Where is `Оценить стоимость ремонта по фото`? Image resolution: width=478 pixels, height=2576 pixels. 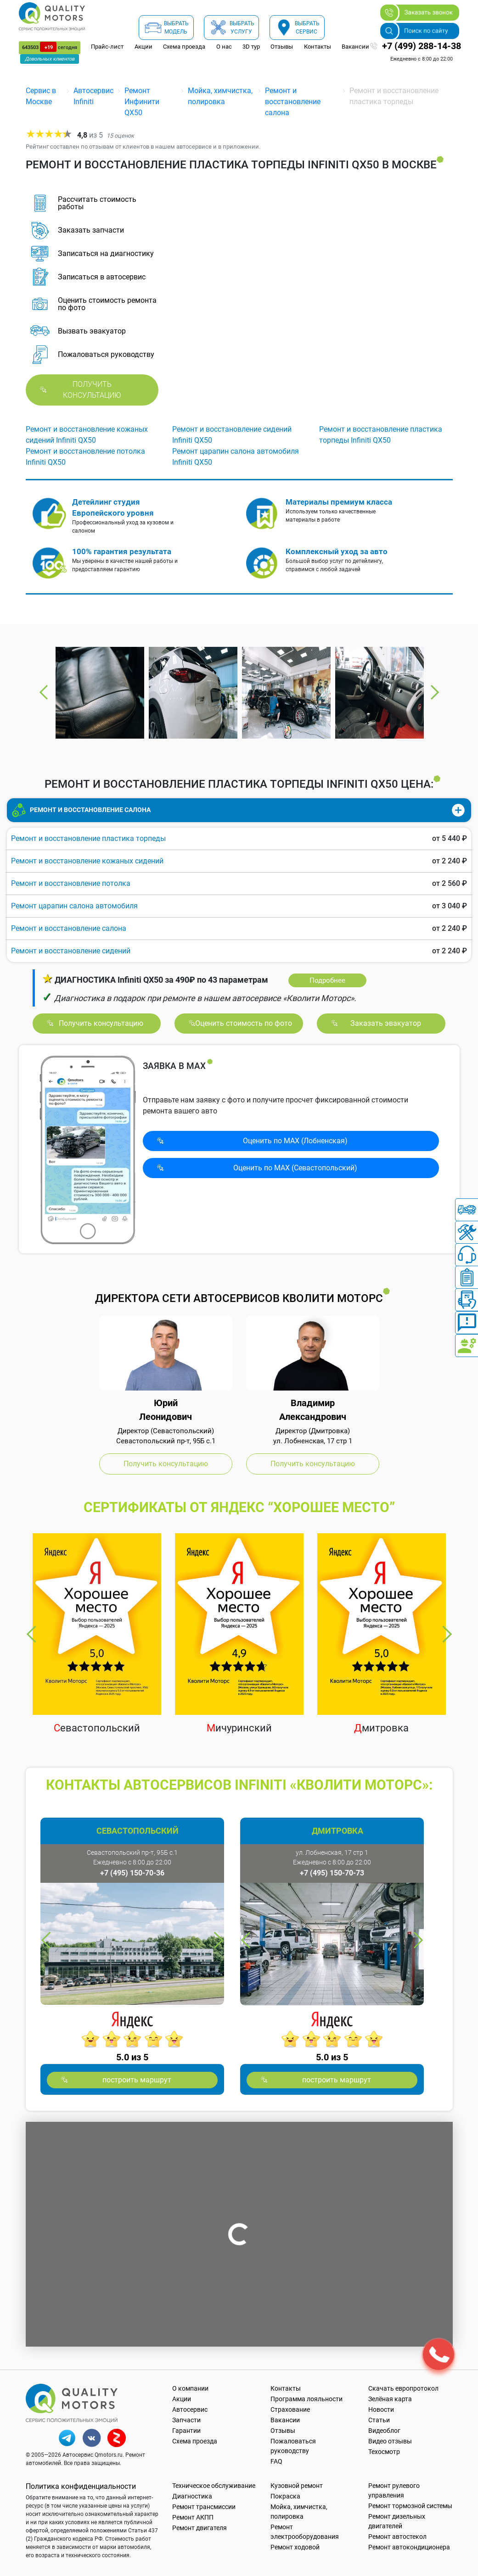 Оценить стоимость ремонта по фото is located at coordinates (107, 304).